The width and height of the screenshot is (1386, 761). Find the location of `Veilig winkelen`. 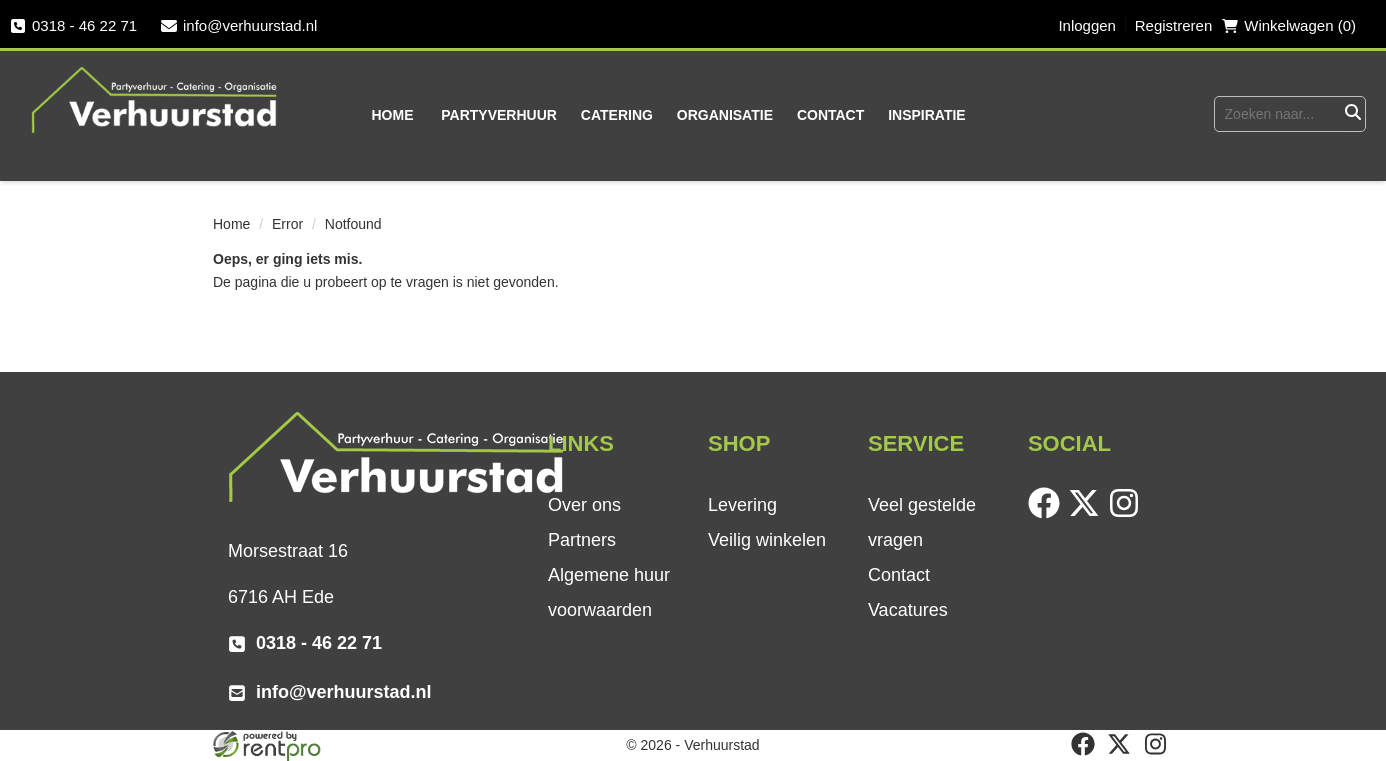

Veilig winkelen is located at coordinates (767, 540).